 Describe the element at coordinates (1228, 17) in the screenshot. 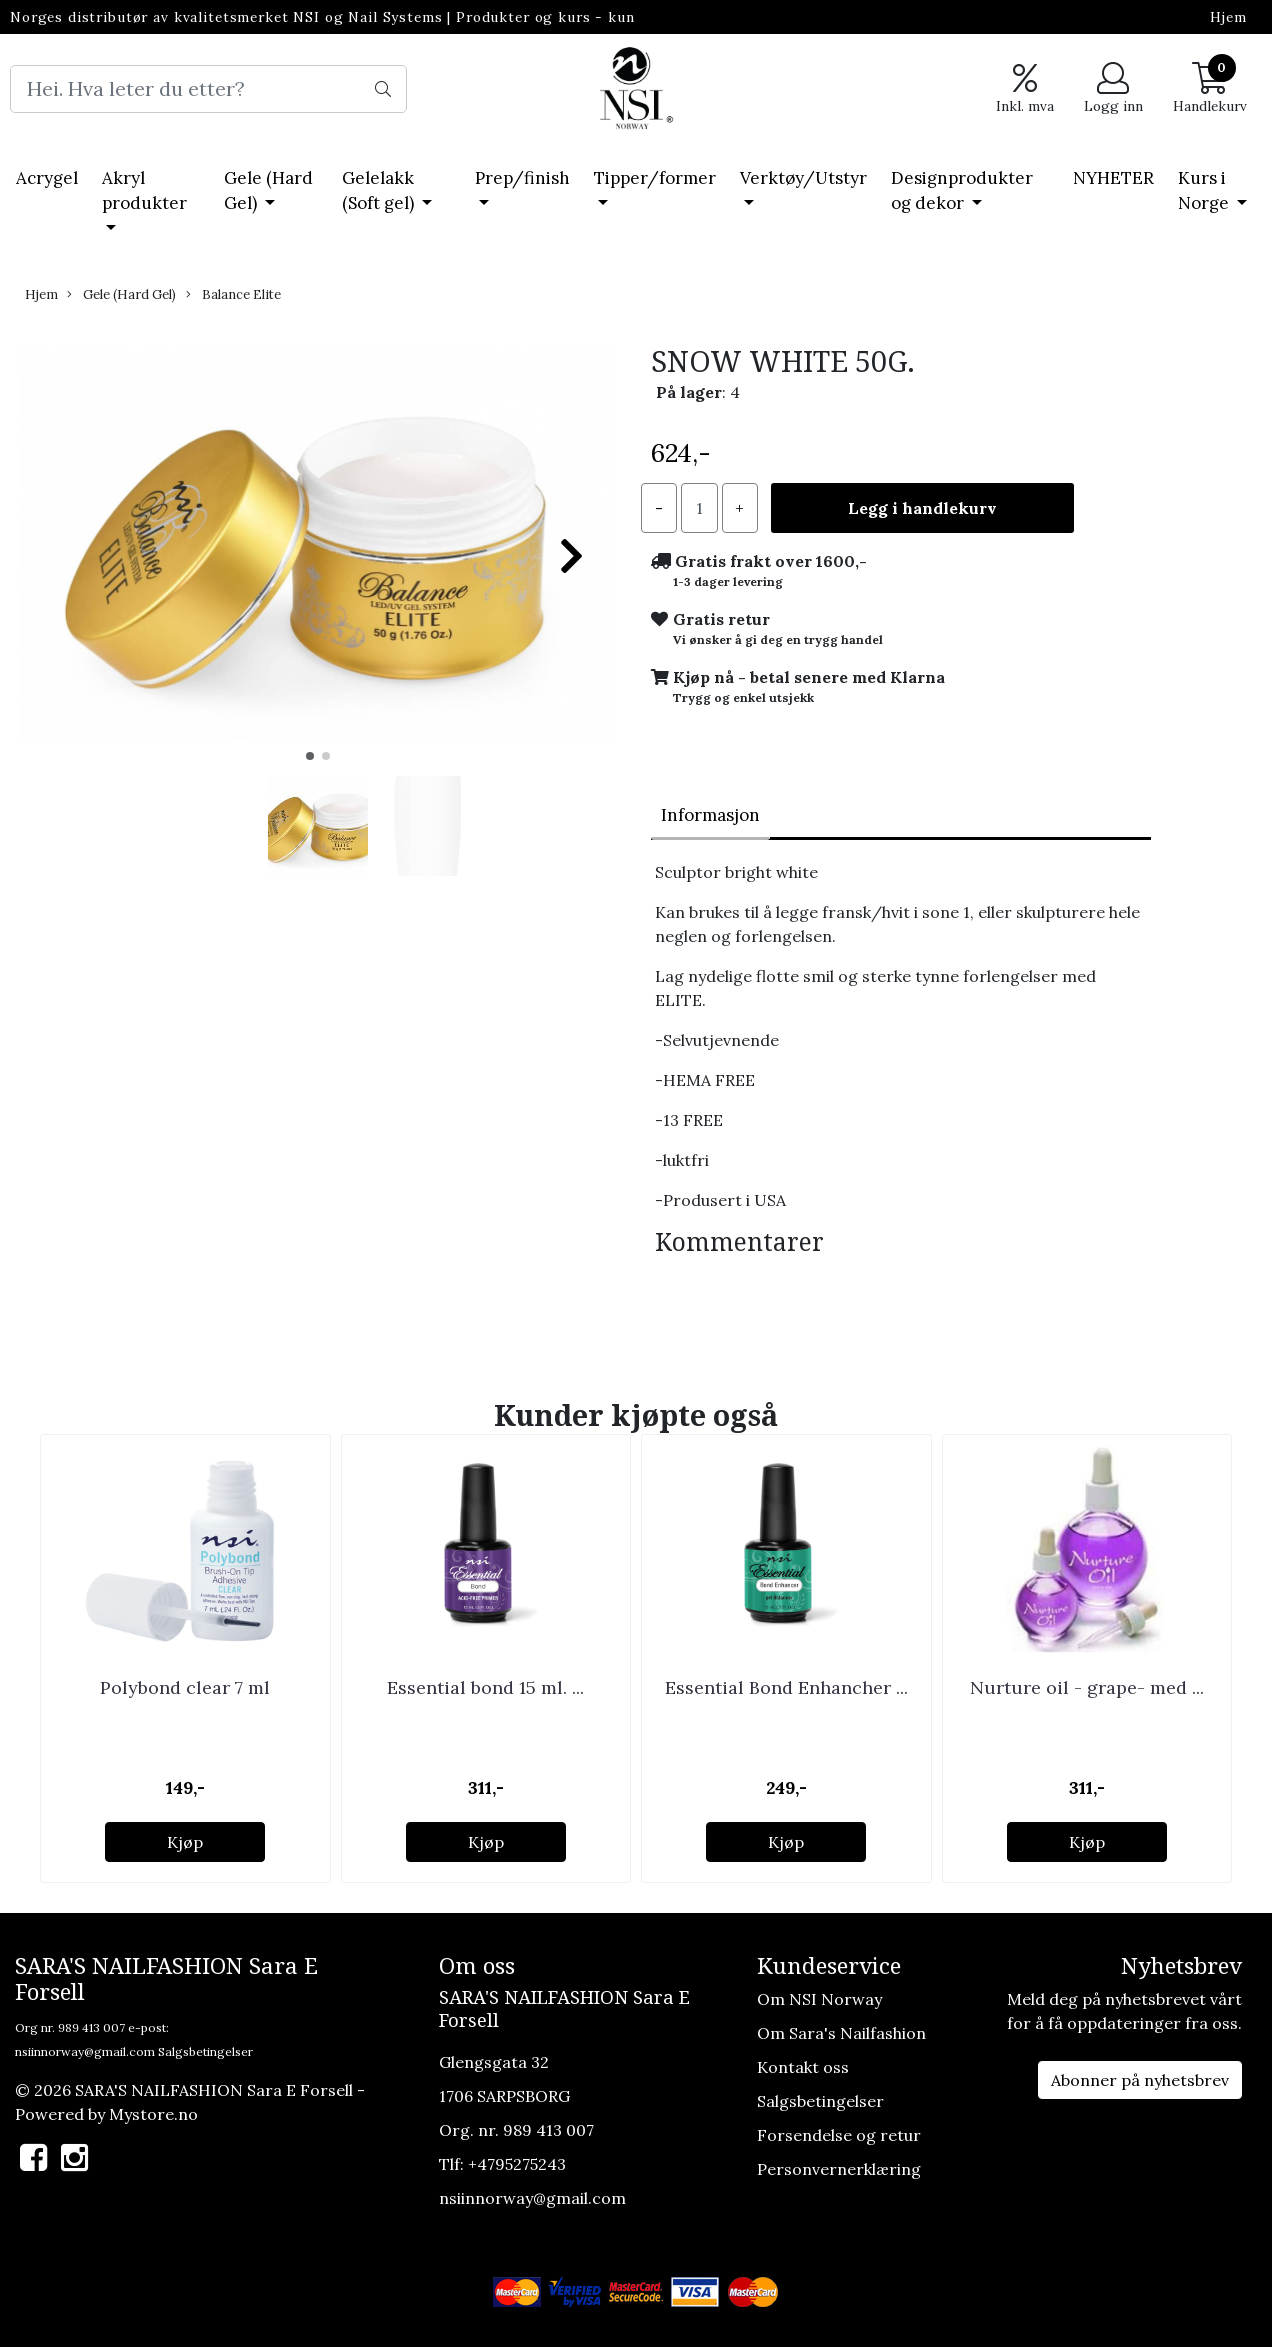

I see `Hjem` at that location.